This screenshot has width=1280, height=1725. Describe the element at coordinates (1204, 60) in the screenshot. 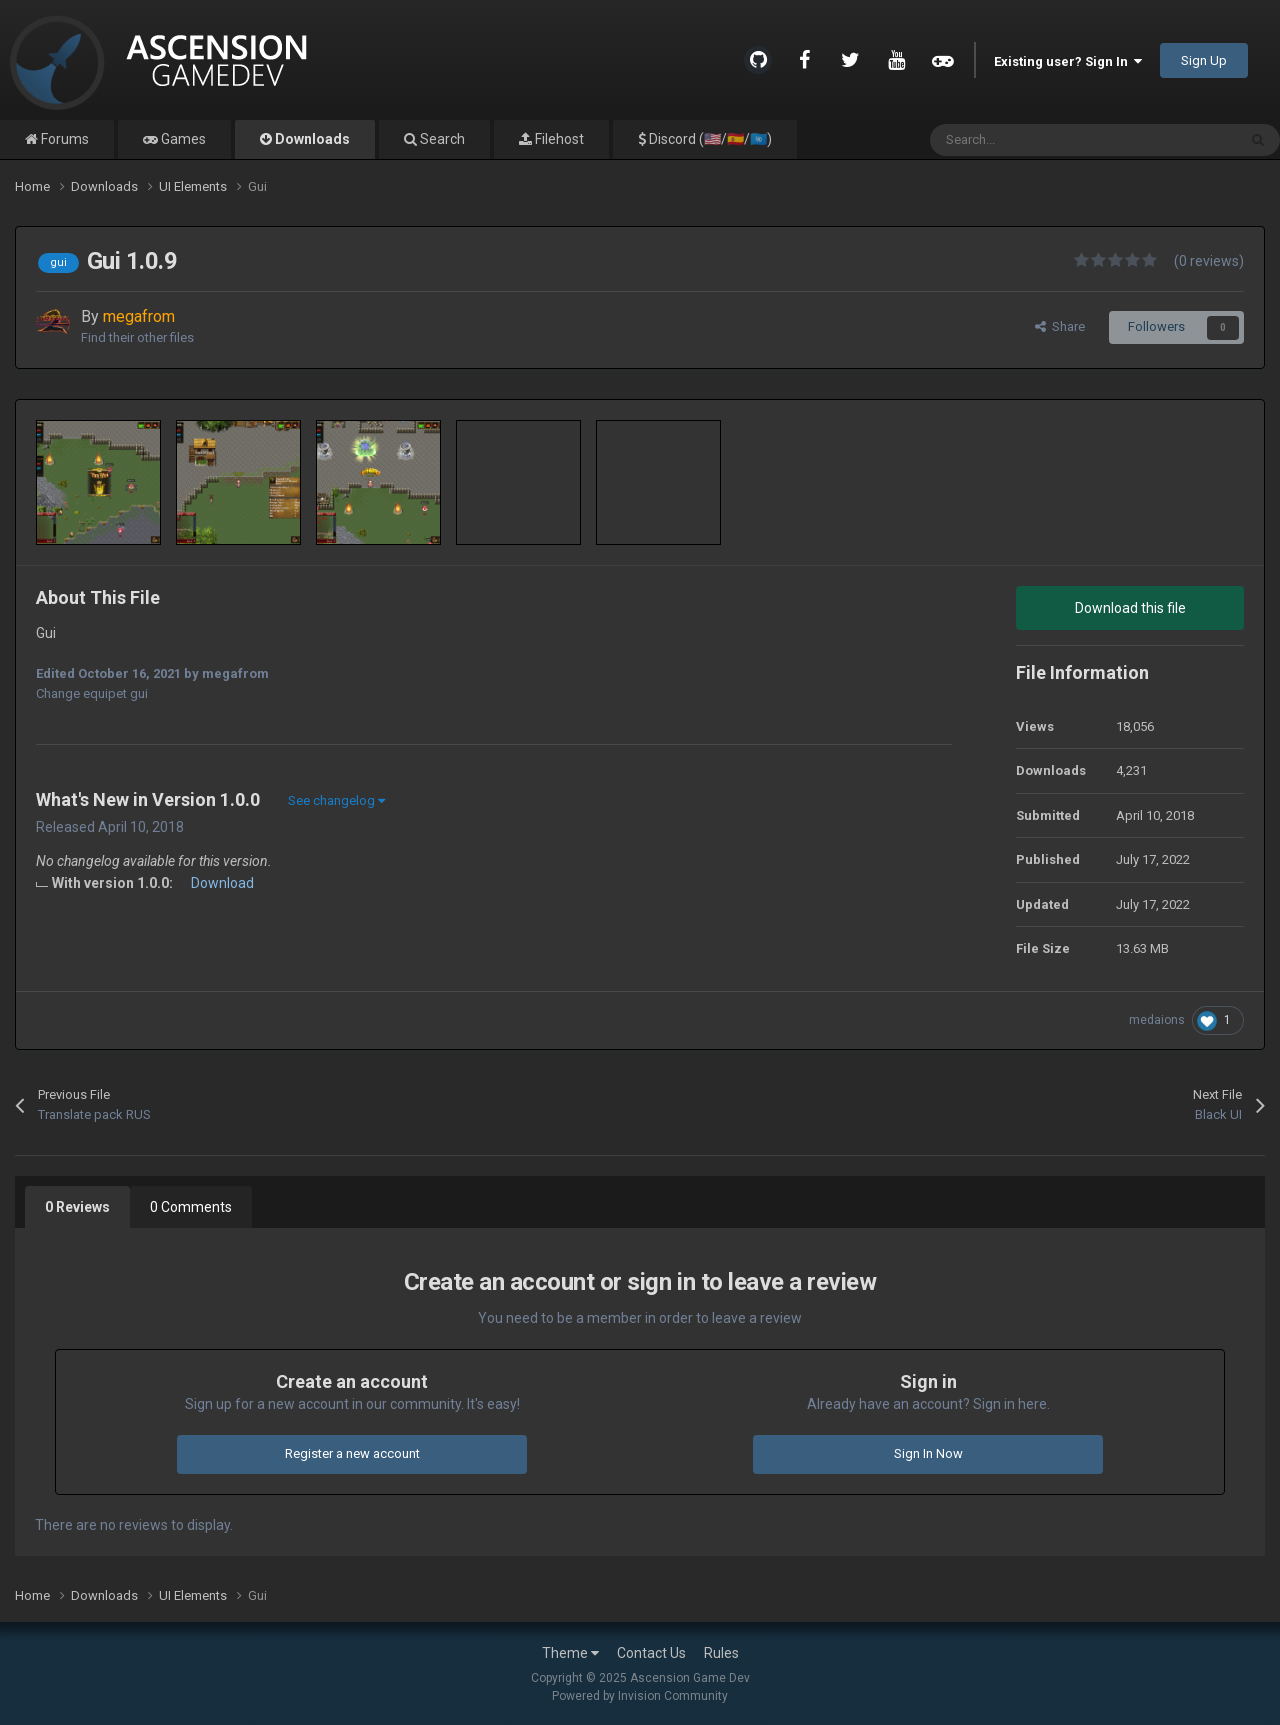

I see `Sign Up` at that location.